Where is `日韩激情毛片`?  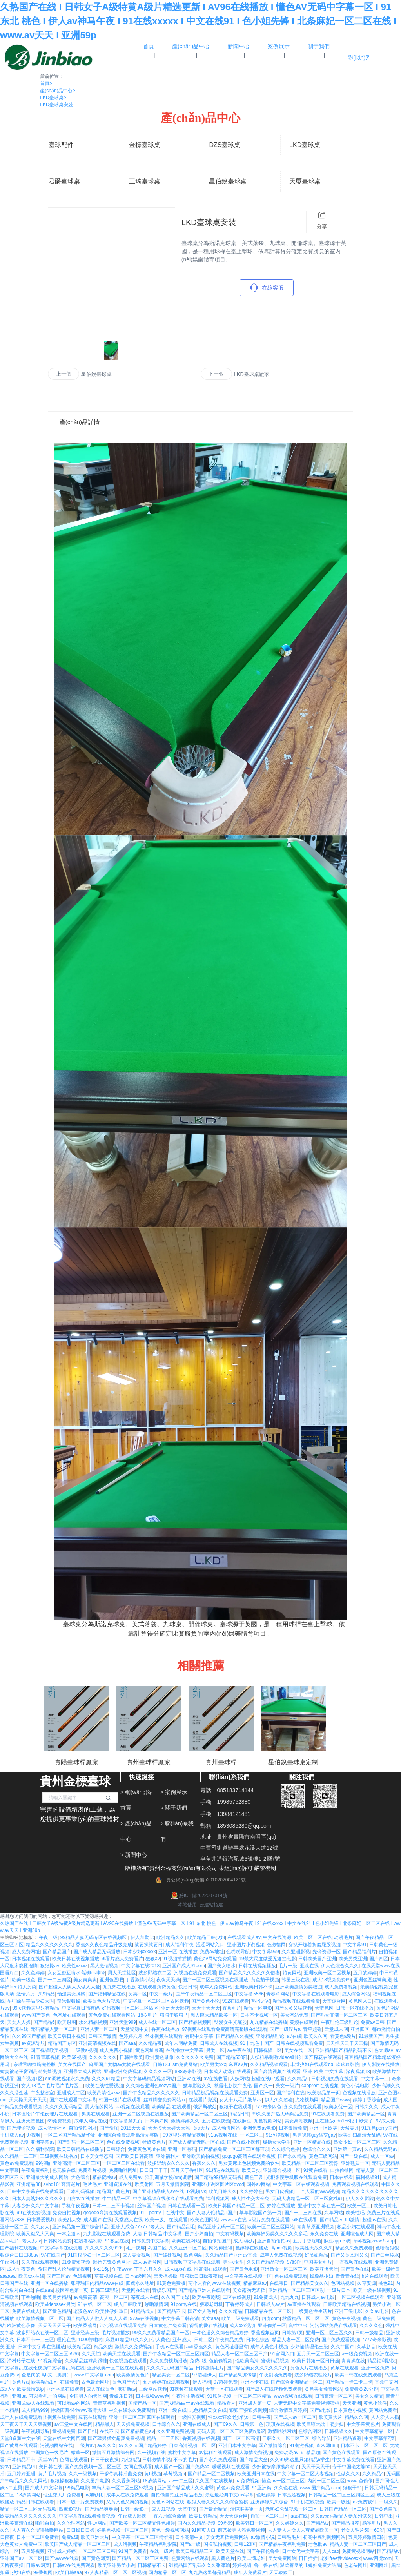 日韩激情毛片 is located at coordinates (210, 2368).